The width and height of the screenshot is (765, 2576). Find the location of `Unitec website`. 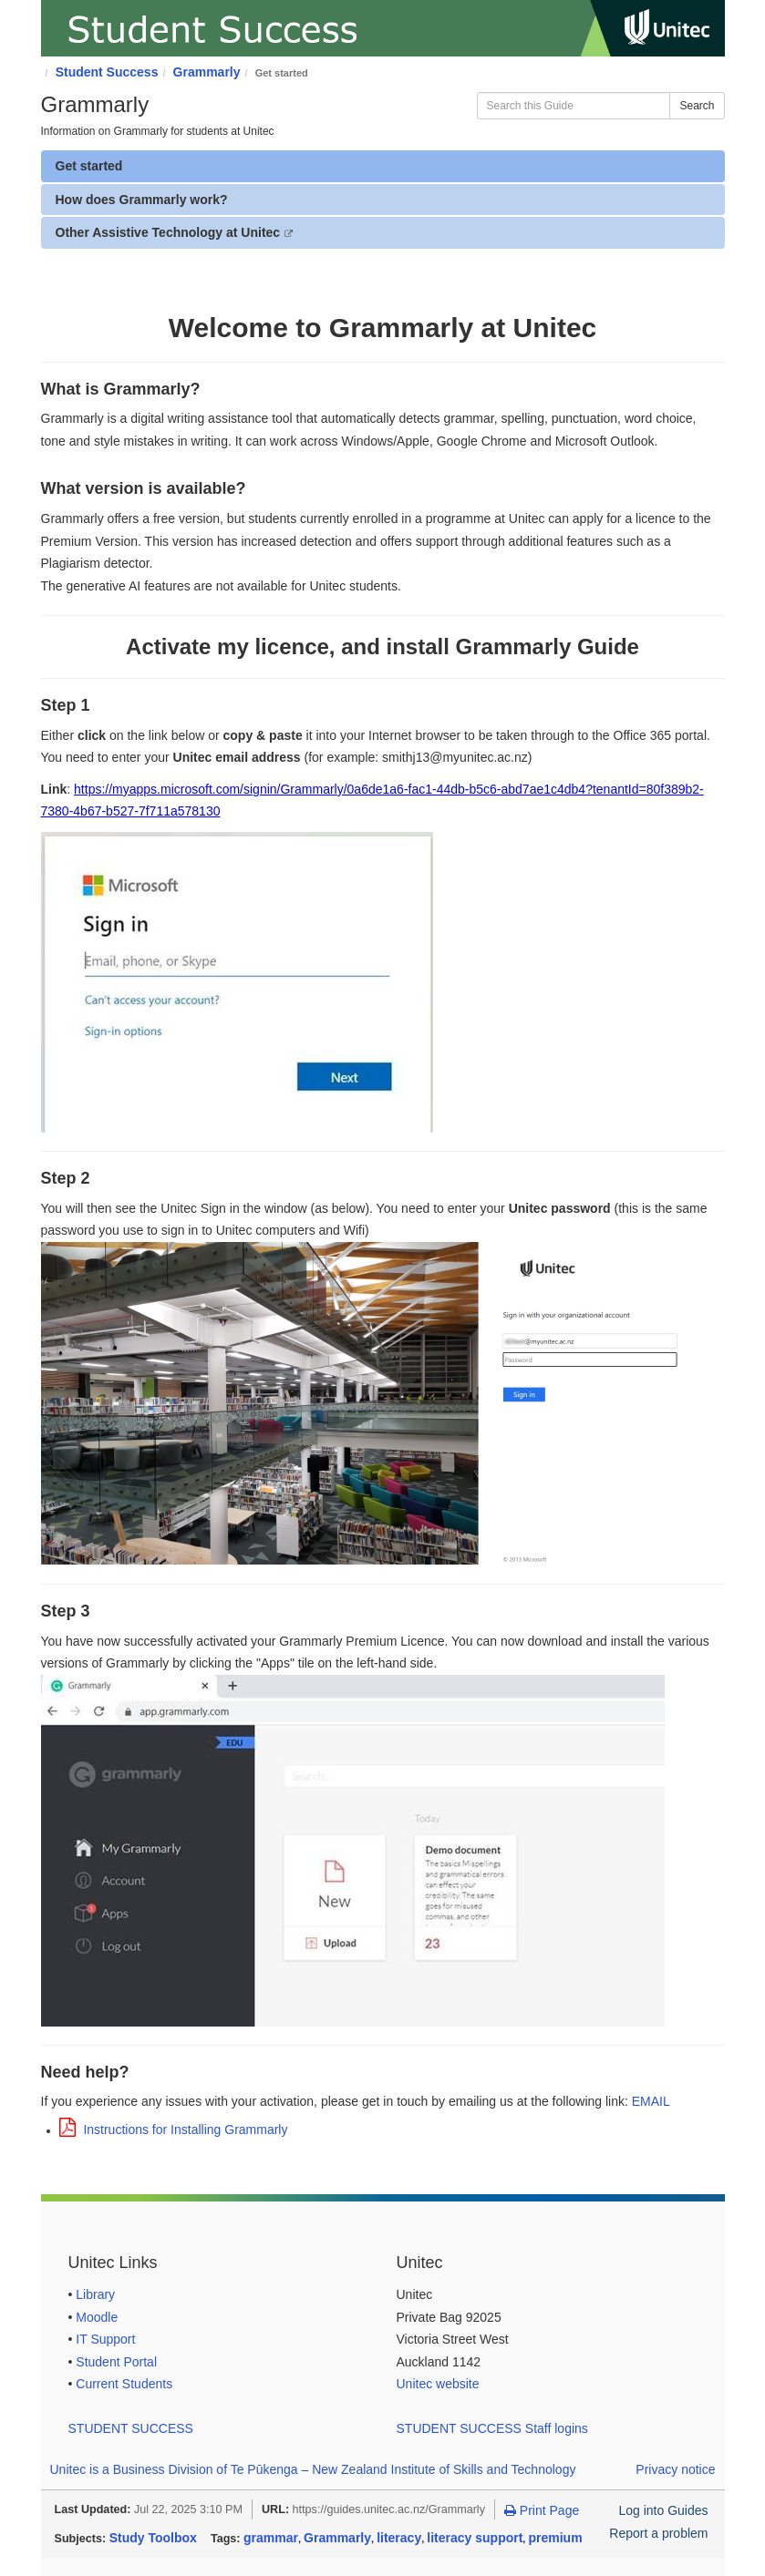

Unitec website is located at coordinates (438, 2383).